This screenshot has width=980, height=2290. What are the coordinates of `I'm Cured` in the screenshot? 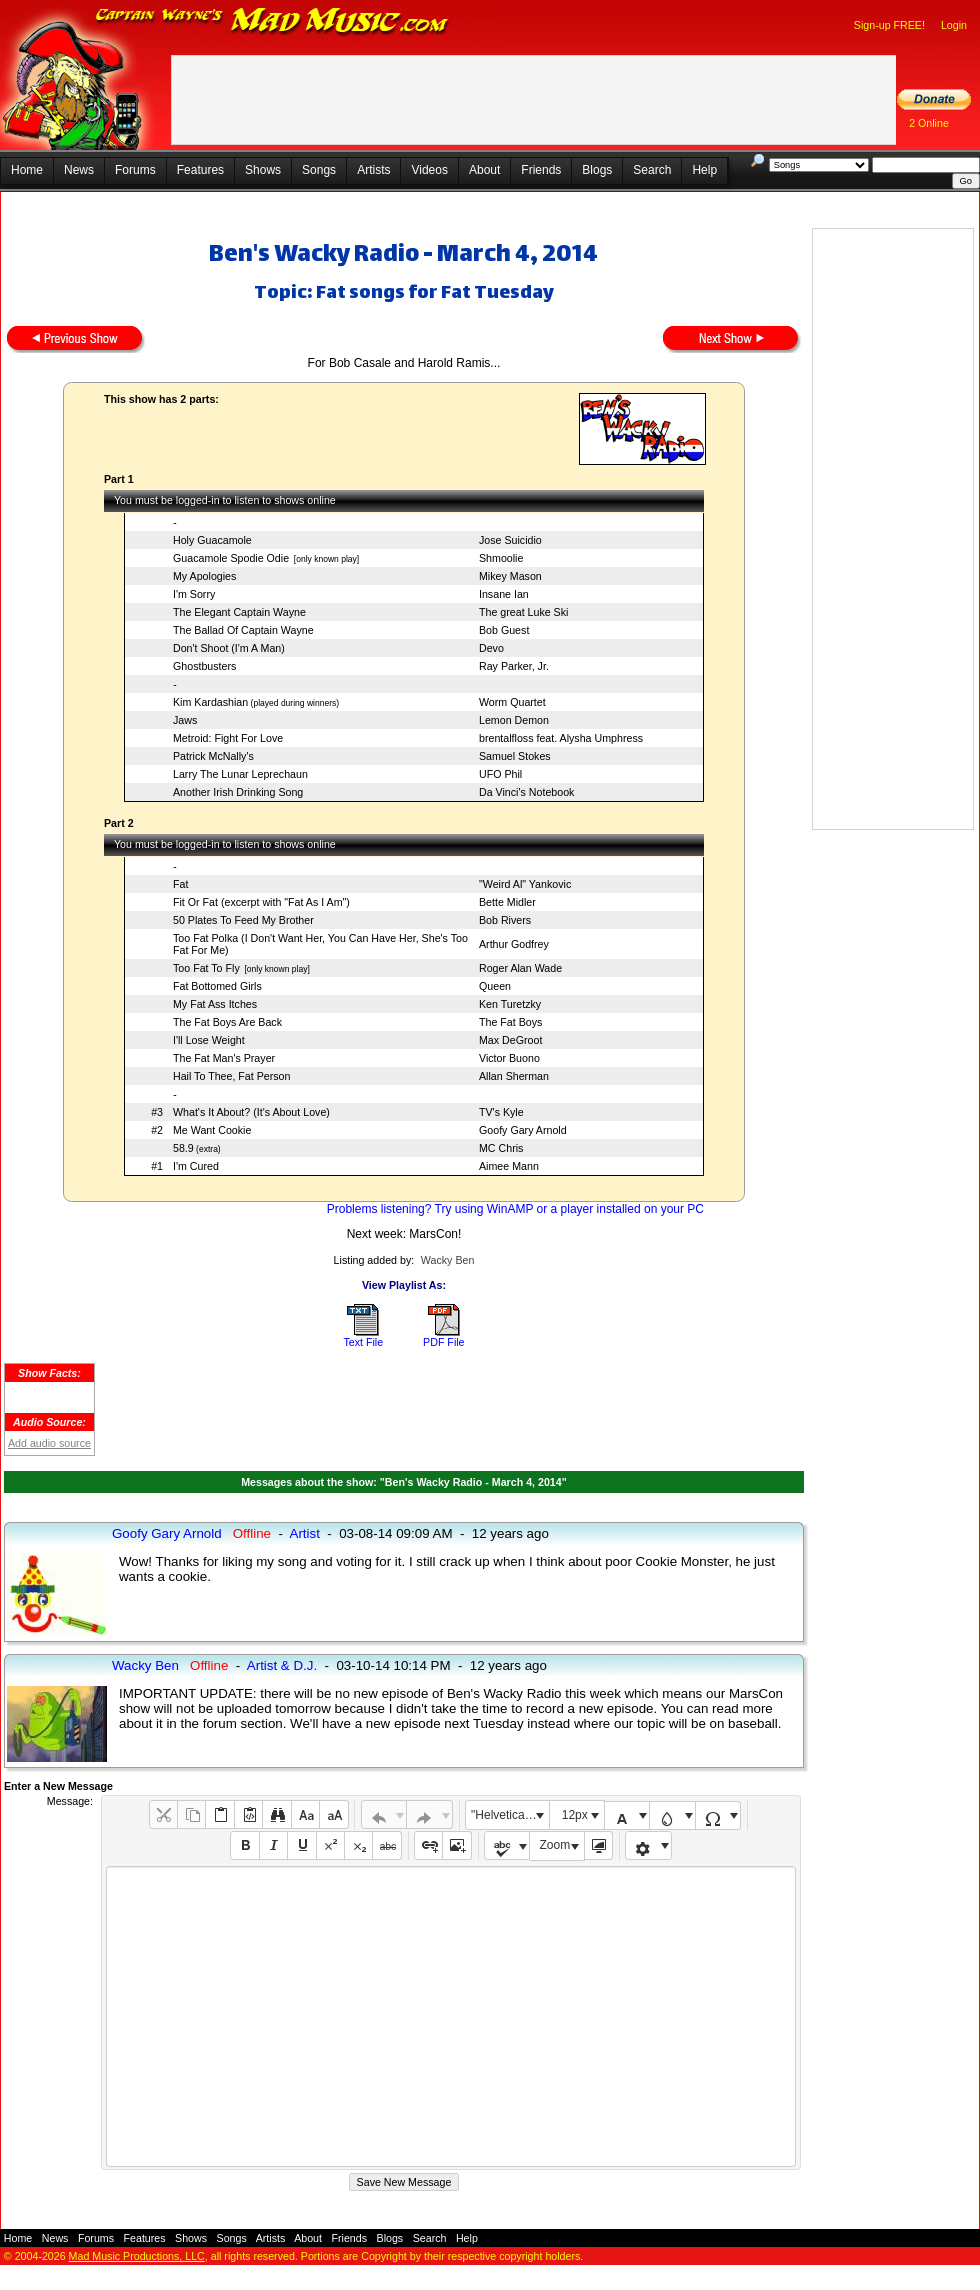 It's located at (196, 1166).